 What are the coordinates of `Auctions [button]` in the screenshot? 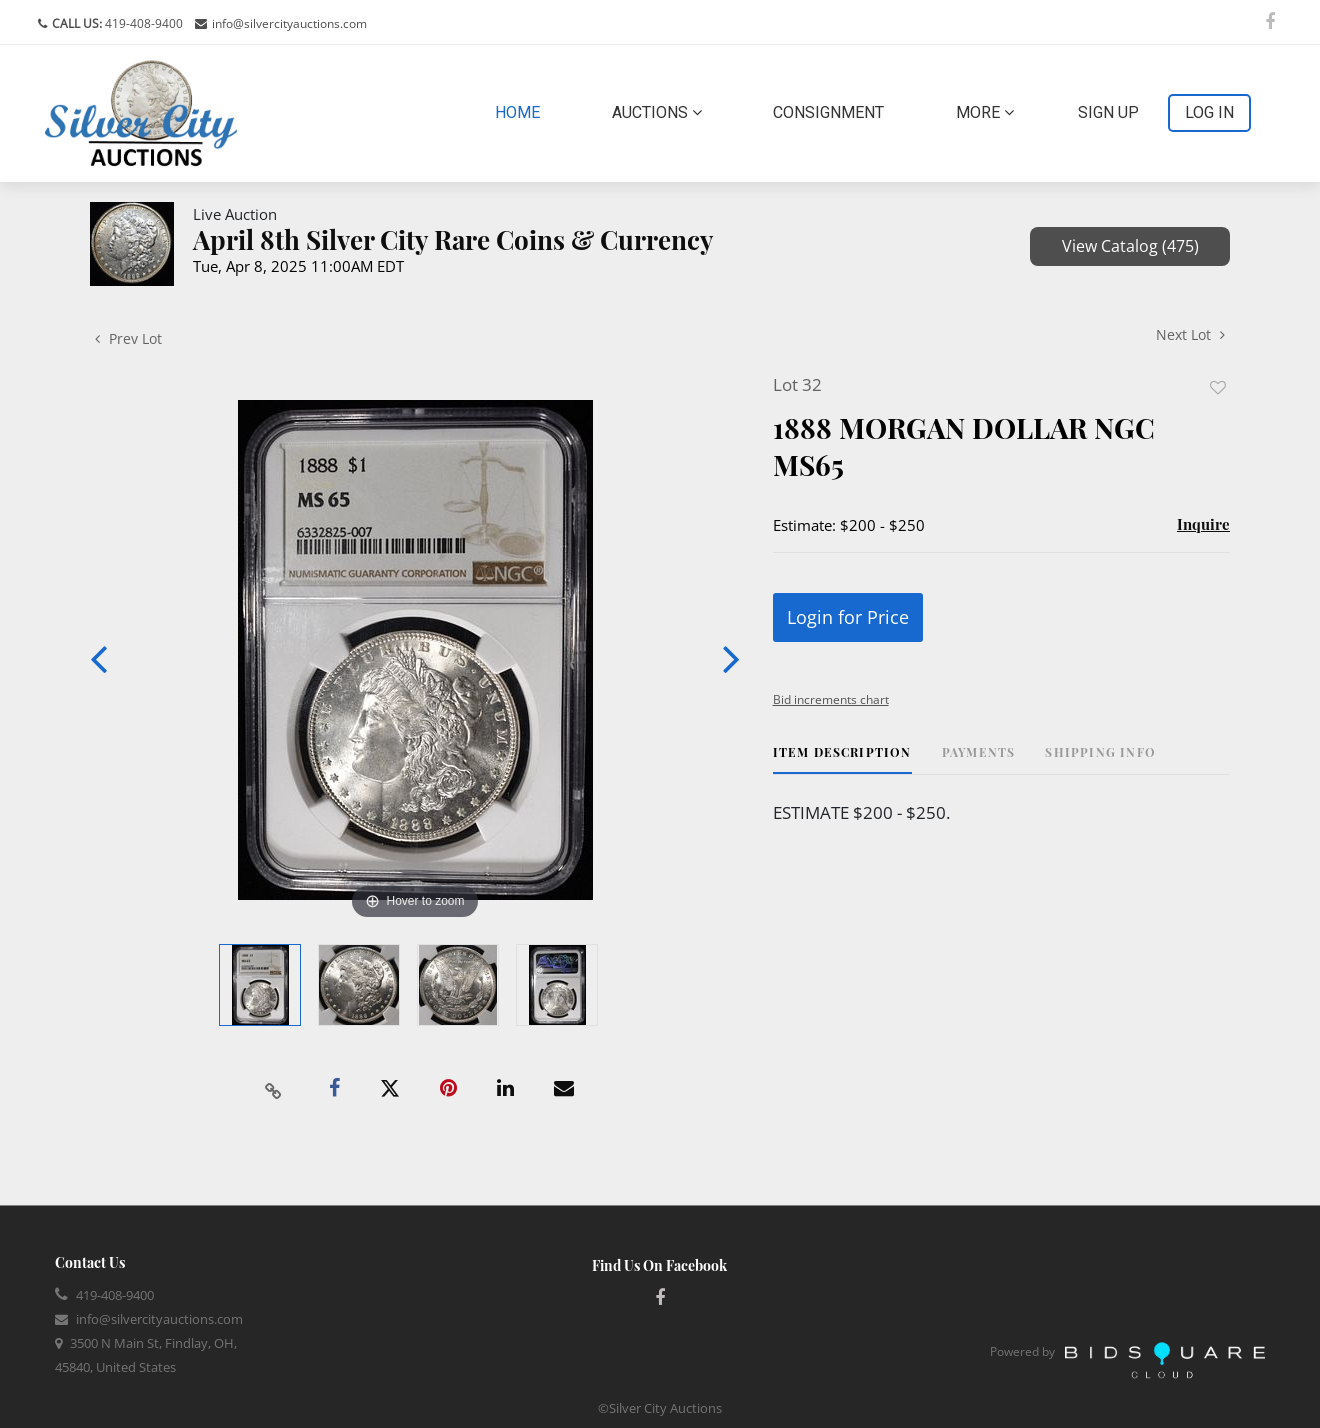 It's located at (657, 112).